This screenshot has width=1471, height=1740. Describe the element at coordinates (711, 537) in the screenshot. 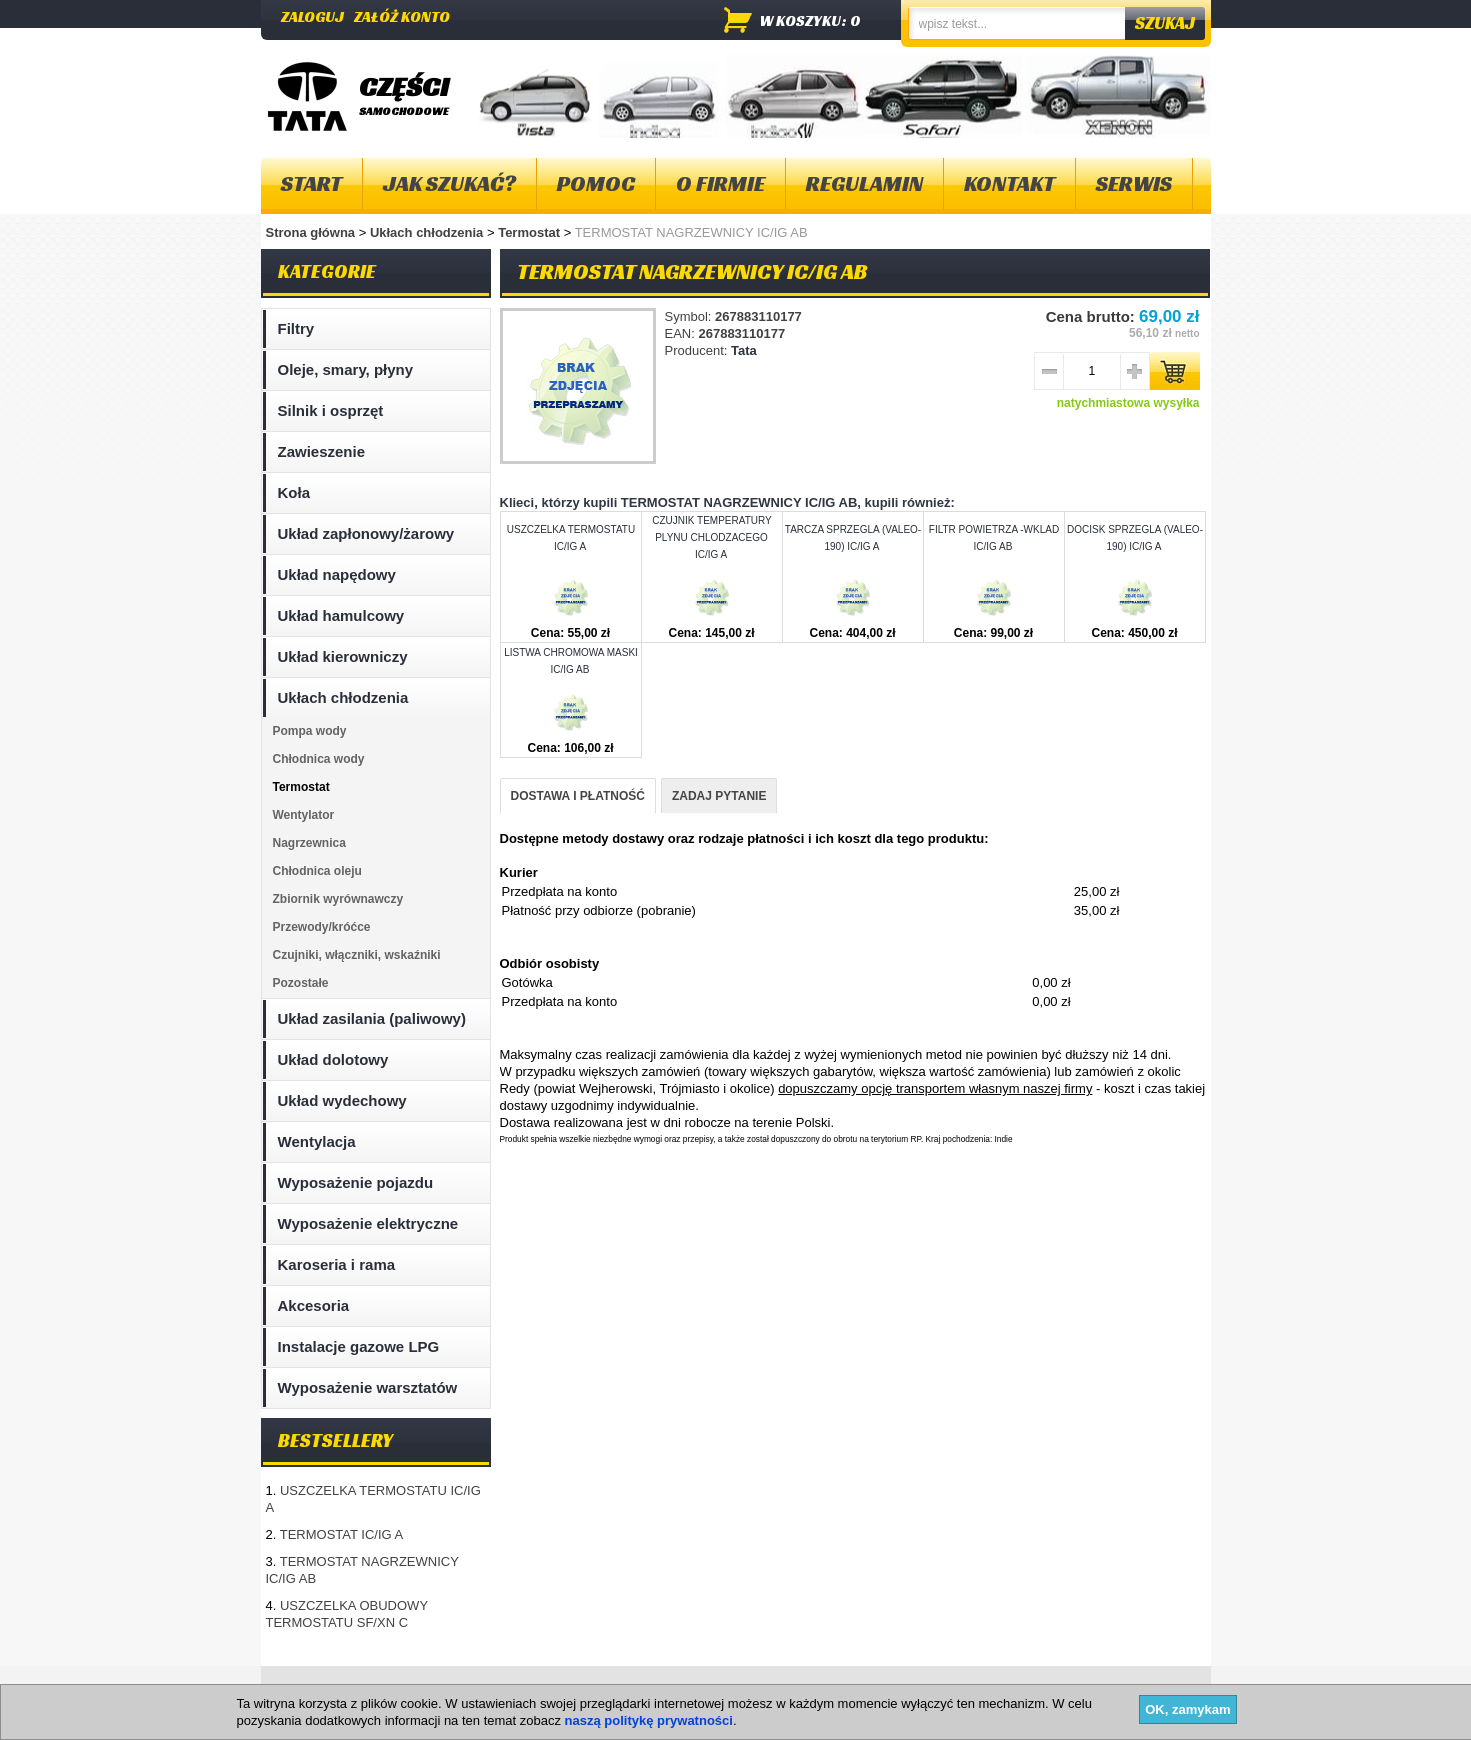

I see `CZUJNIK TEMPERATURY PLYNU CHLODZACEGO IC/IG A` at that location.